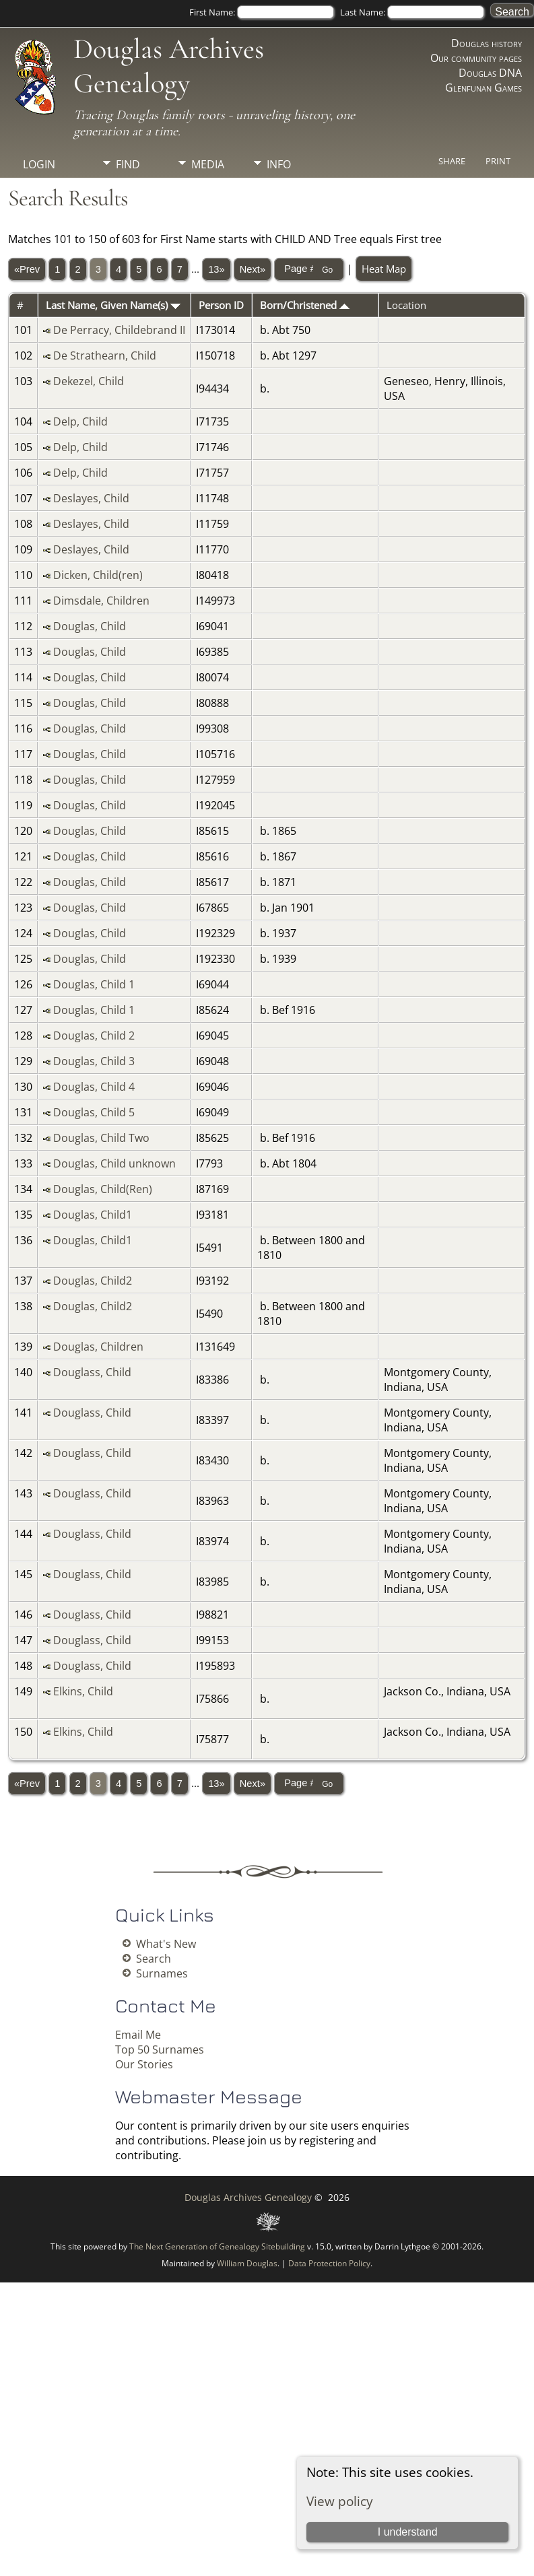  What do you see at coordinates (168, 66) in the screenshot?
I see `Douglas Archives Genealogy` at bounding box center [168, 66].